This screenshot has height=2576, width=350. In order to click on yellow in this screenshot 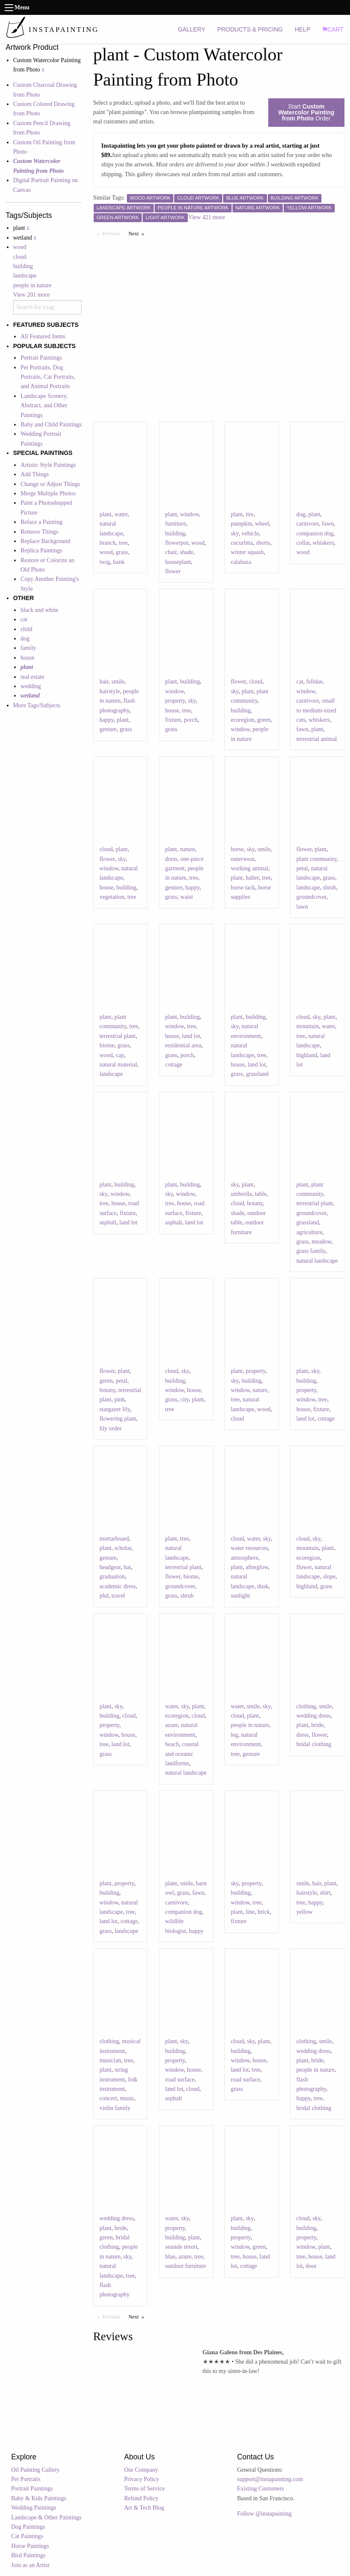, I will do `click(304, 1912)`.